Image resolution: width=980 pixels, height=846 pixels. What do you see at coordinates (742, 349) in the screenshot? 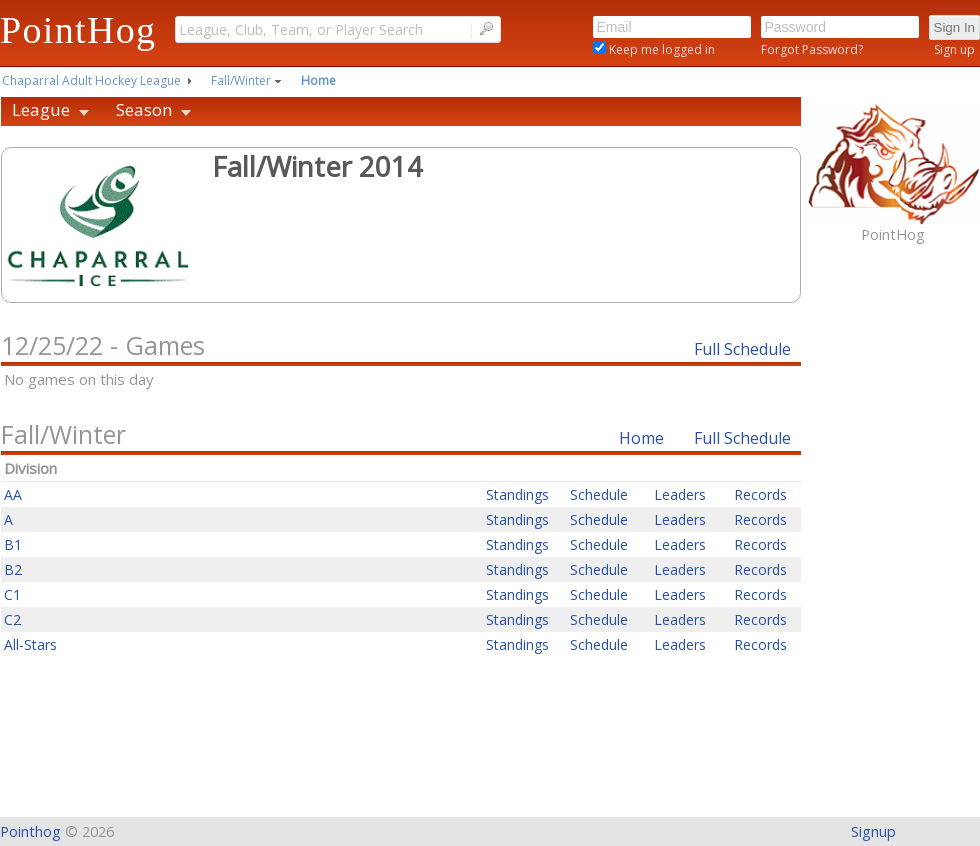
I see `Full Schedule` at bounding box center [742, 349].